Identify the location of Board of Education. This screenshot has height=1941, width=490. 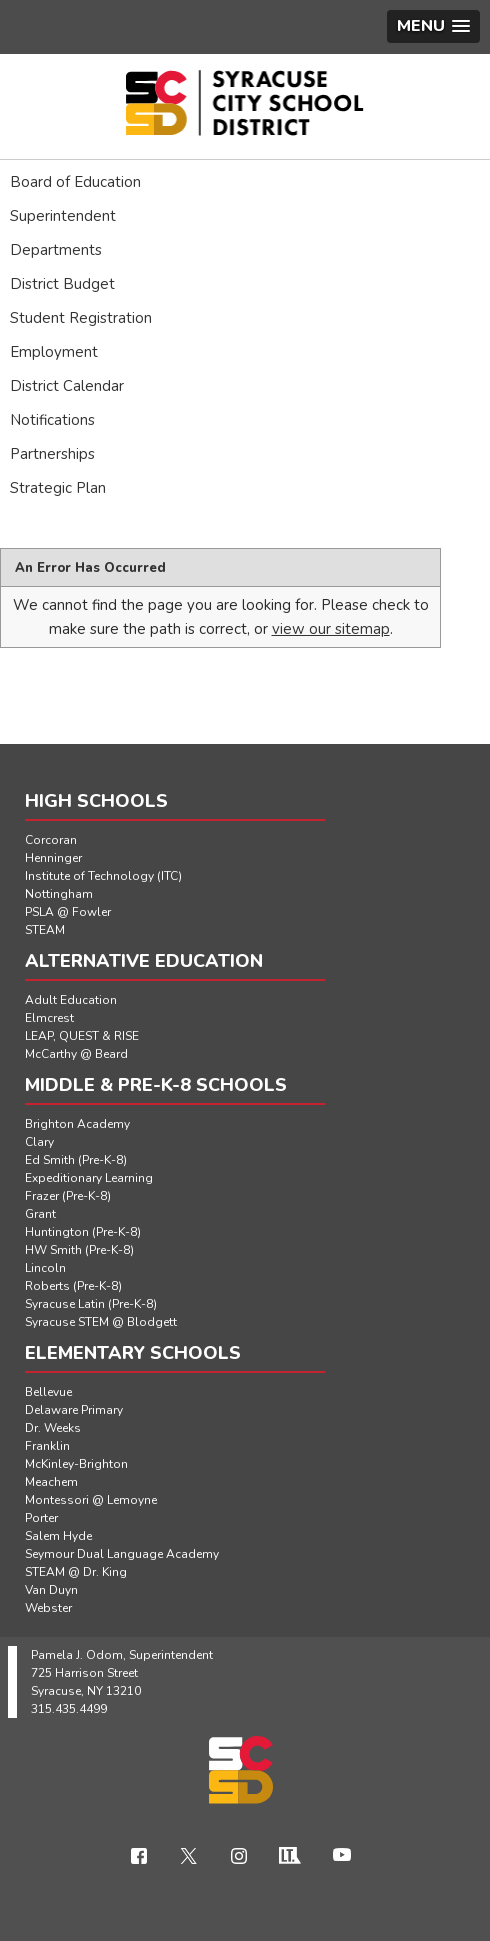
(75, 182).